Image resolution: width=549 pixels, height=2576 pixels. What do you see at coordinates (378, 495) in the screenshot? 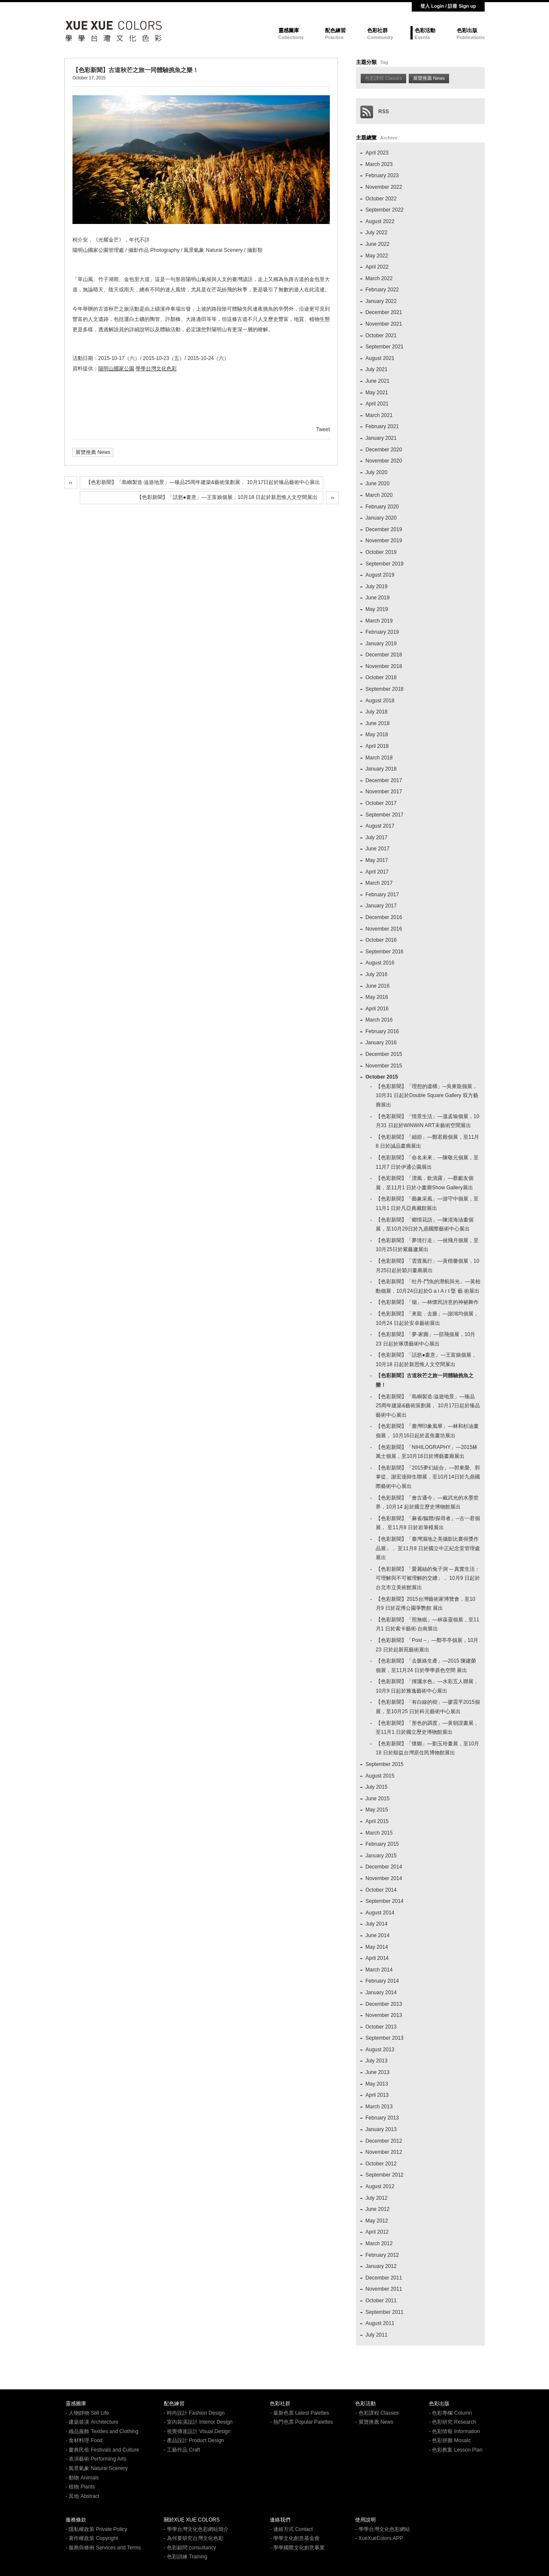
I see `March 2020` at bounding box center [378, 495].